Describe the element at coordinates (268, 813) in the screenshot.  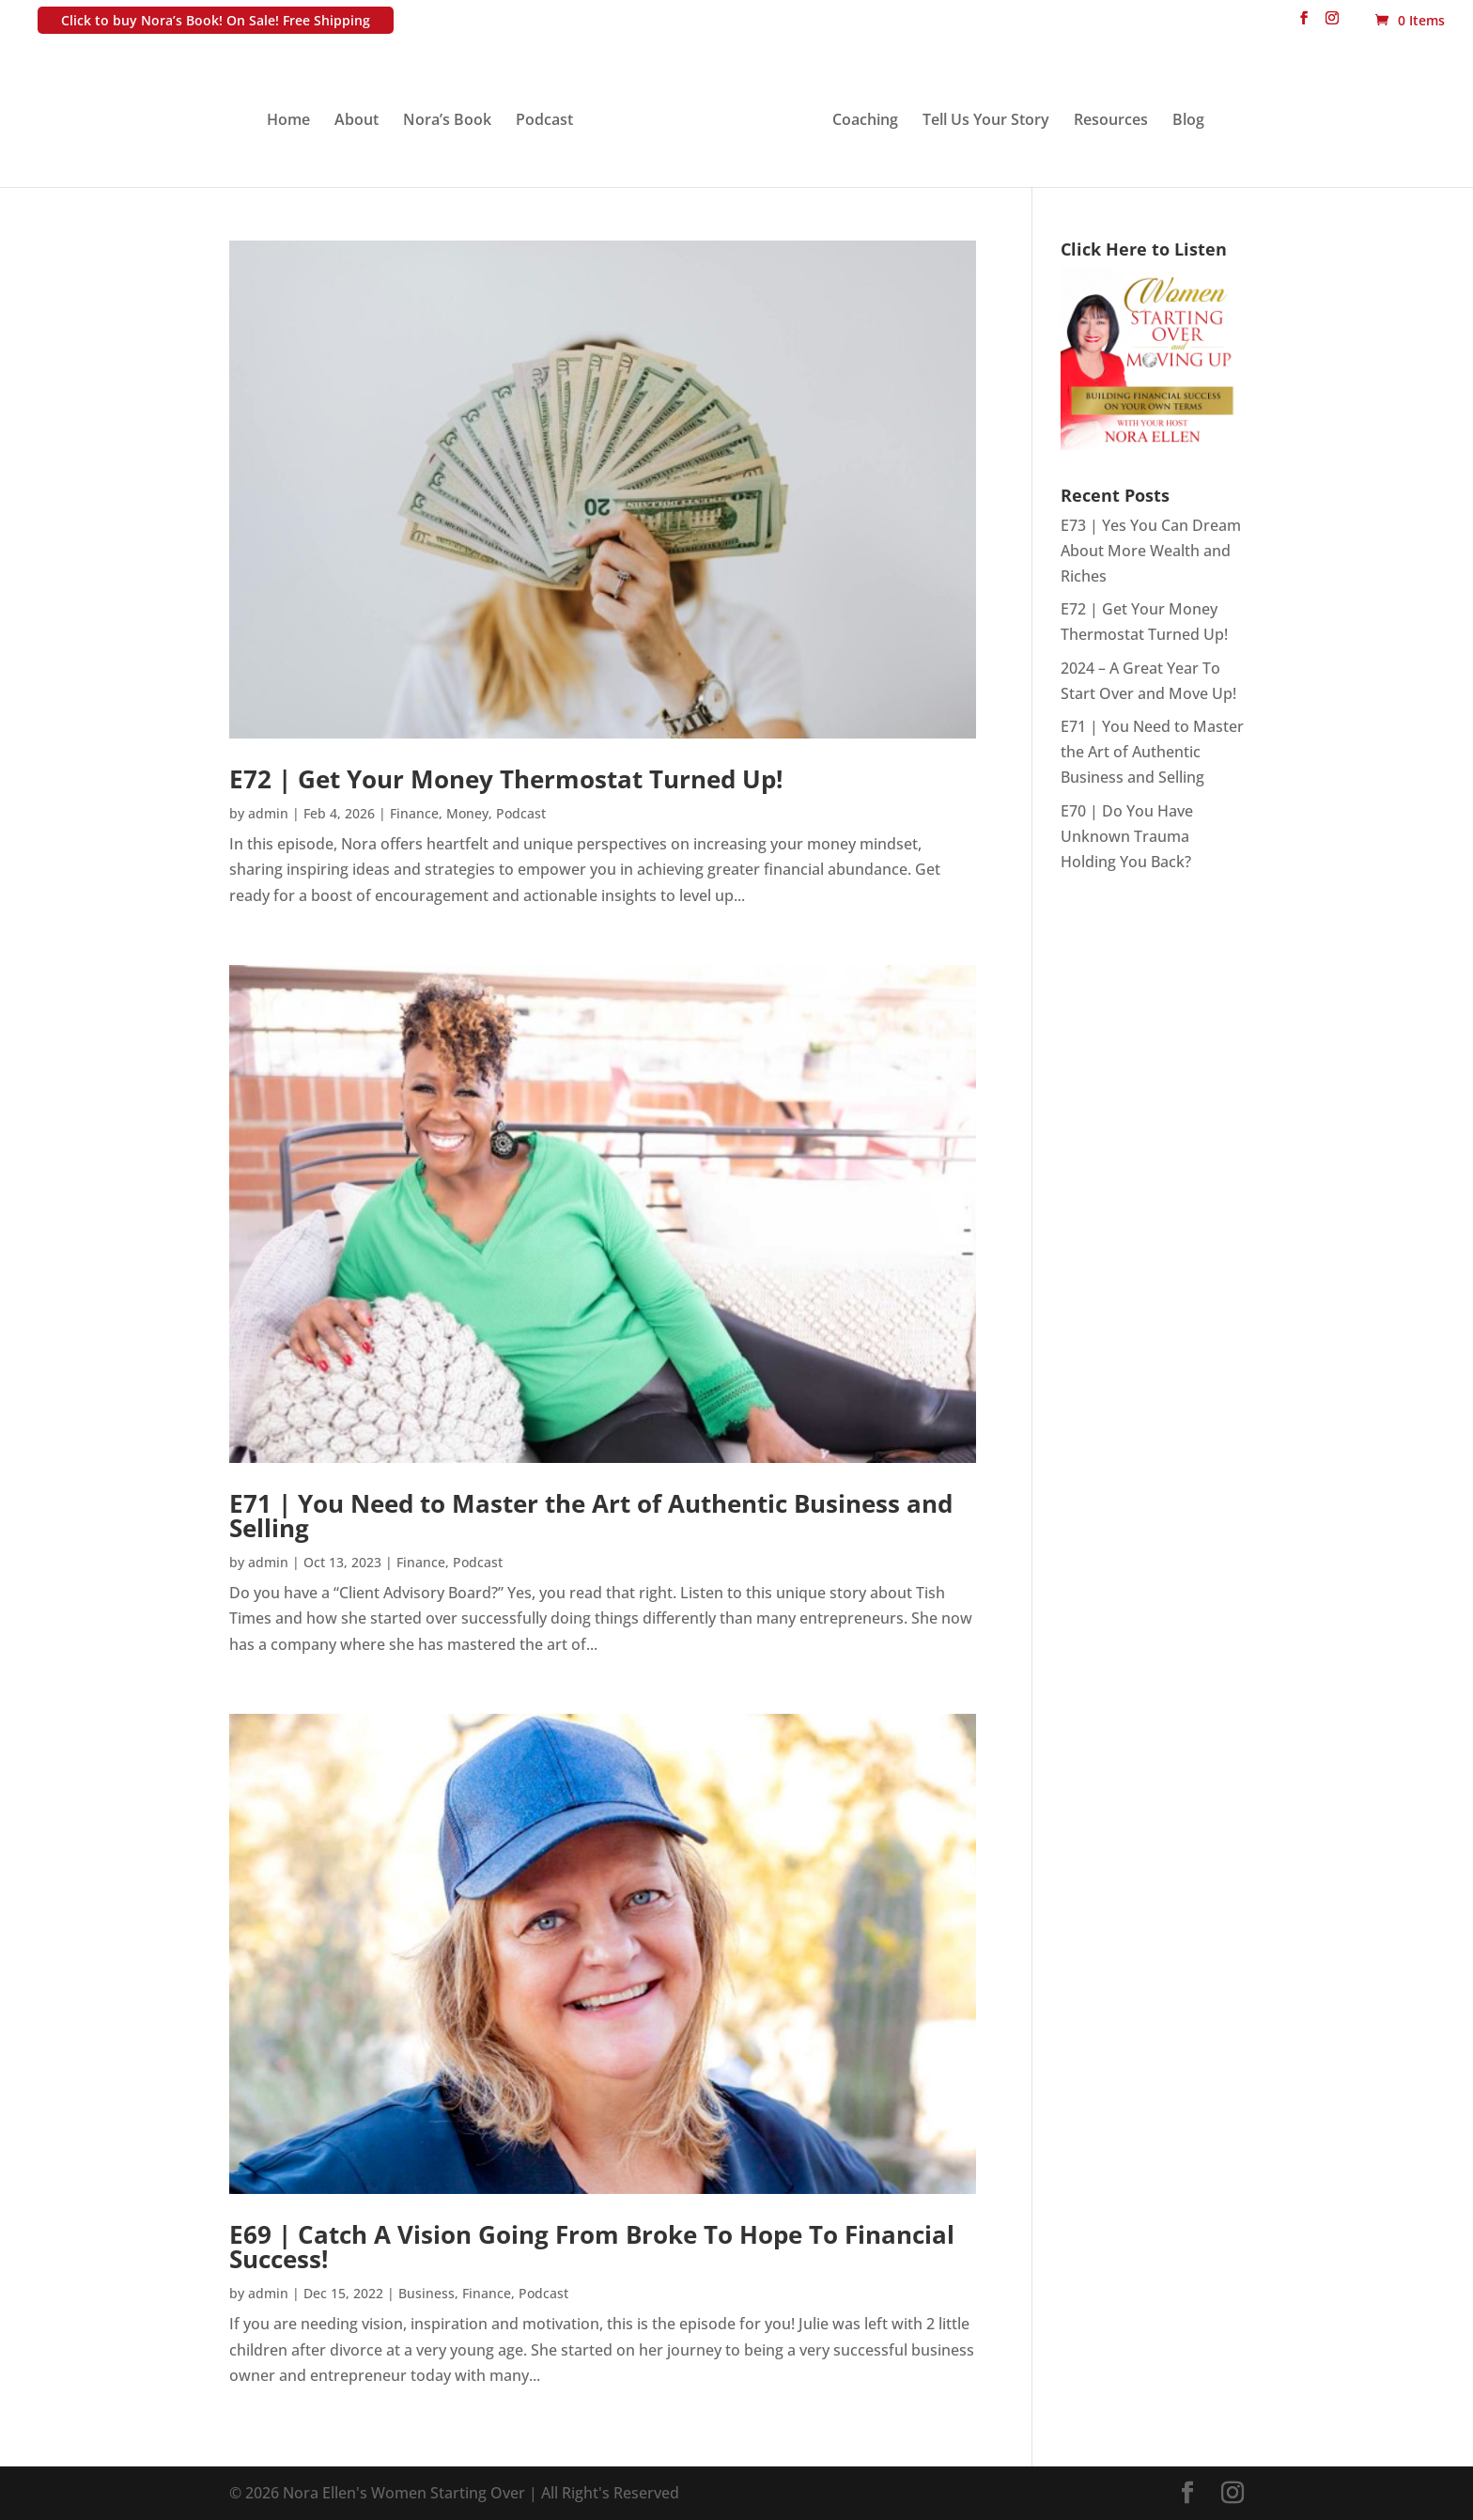
I see `admin` at that location.